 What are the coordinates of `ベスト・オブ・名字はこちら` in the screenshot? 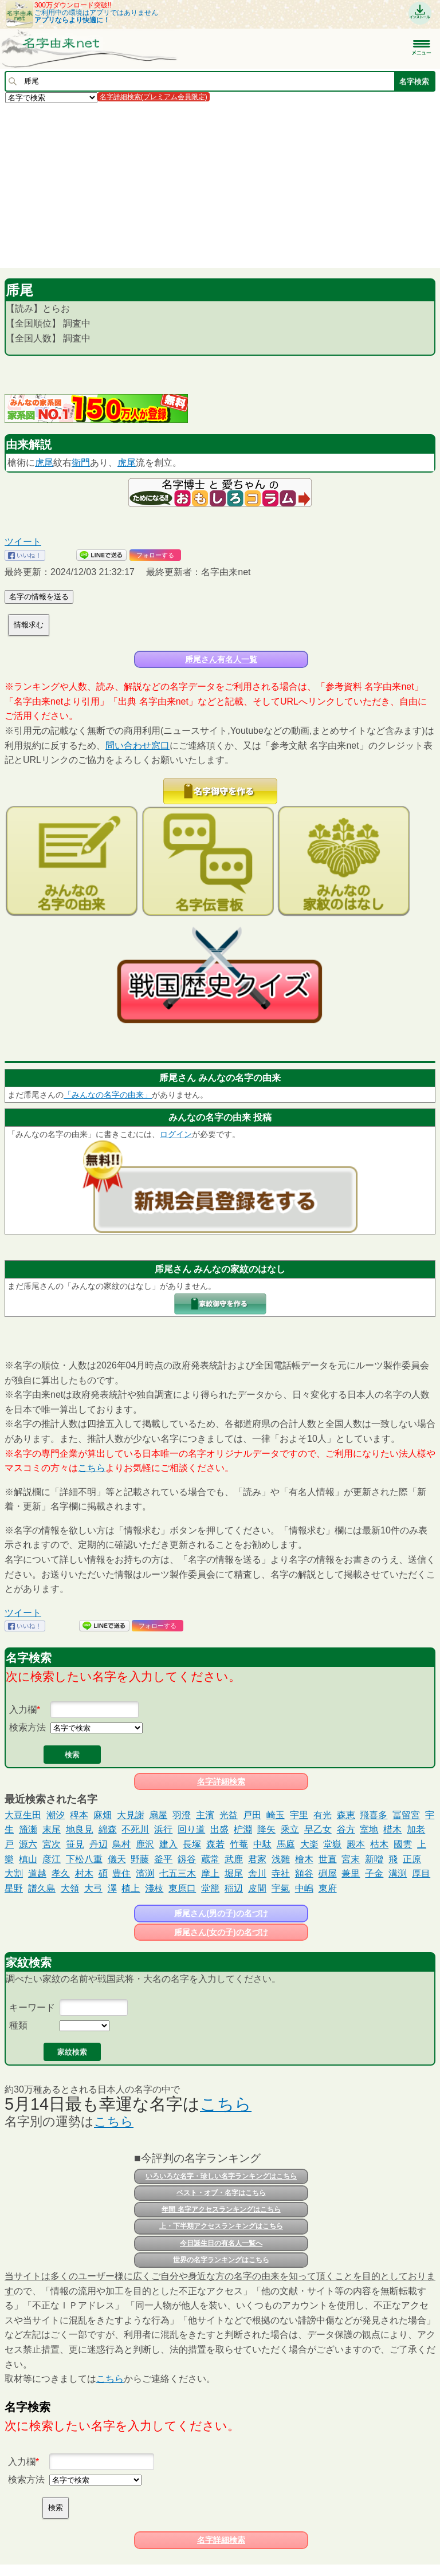 It's located at (221, 2193).